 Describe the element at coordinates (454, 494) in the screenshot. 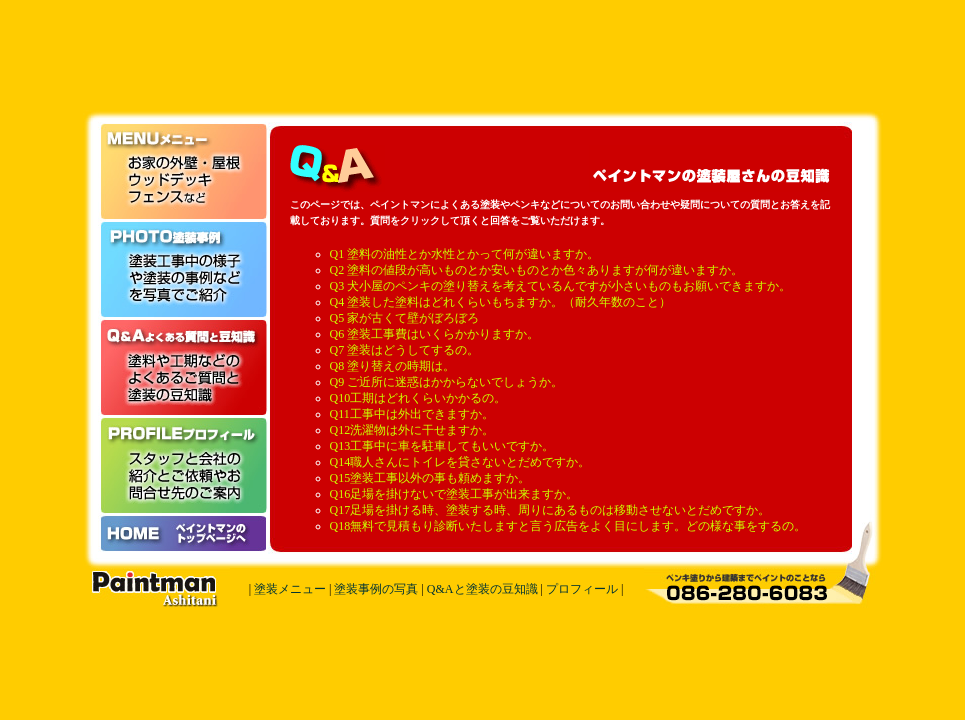

I see `Q16足場を掛けないで塗装工事が出来ますか。` at that location.